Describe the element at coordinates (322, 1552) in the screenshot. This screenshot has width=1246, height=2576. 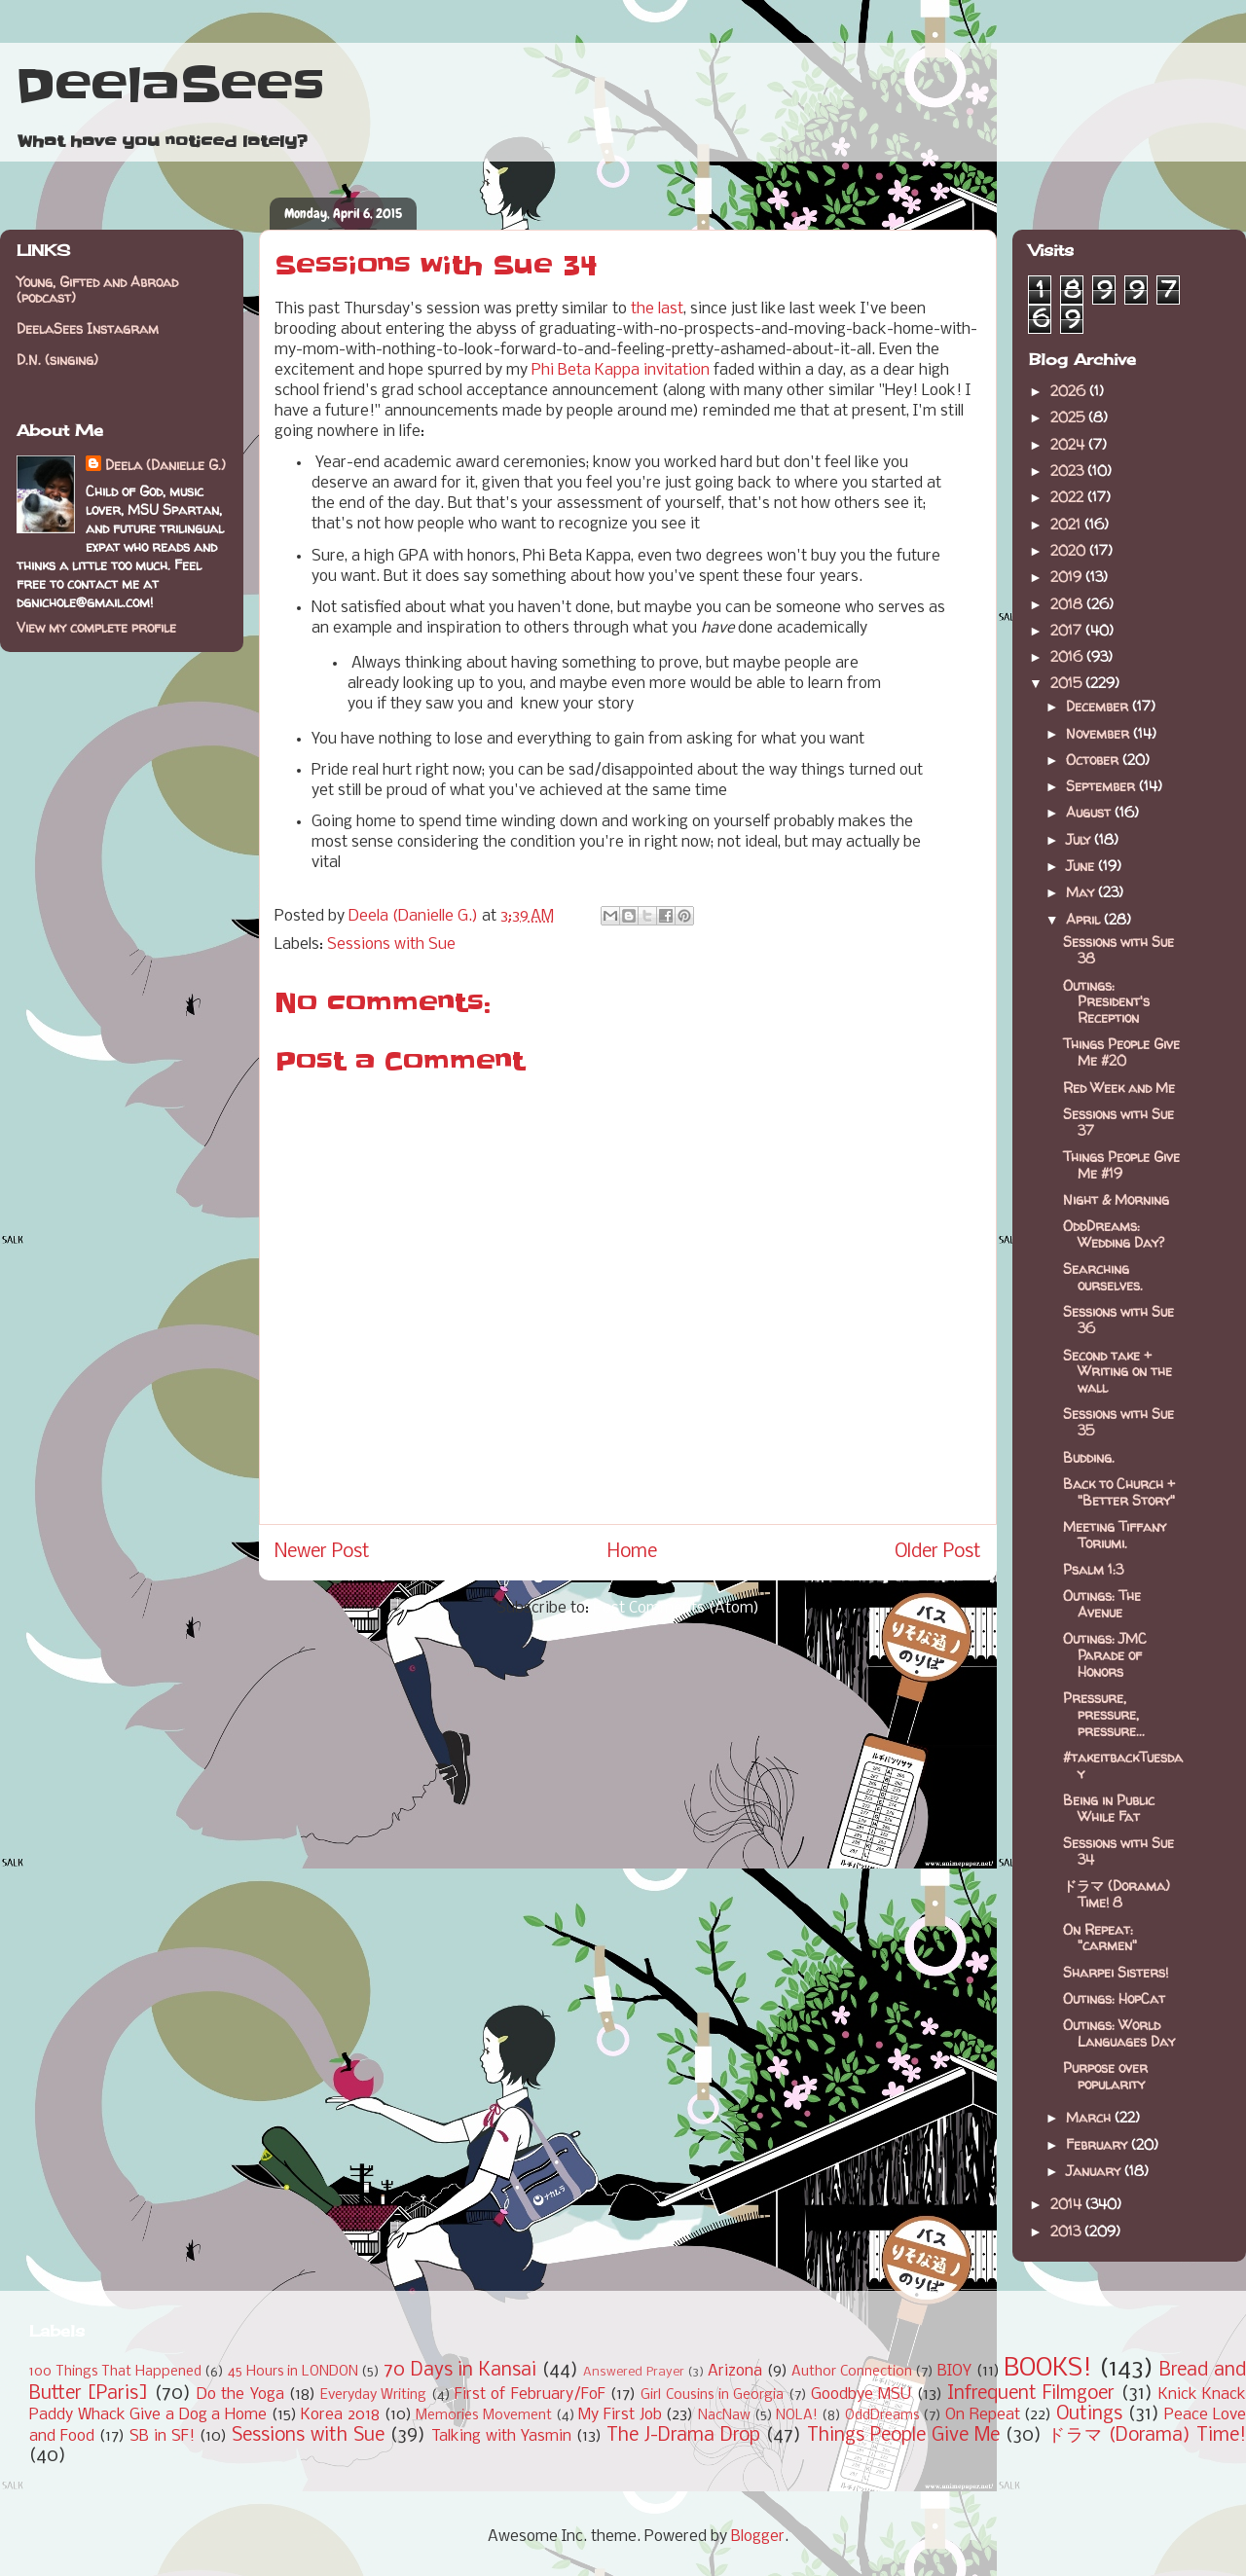
I see `Newer Post` at that location.